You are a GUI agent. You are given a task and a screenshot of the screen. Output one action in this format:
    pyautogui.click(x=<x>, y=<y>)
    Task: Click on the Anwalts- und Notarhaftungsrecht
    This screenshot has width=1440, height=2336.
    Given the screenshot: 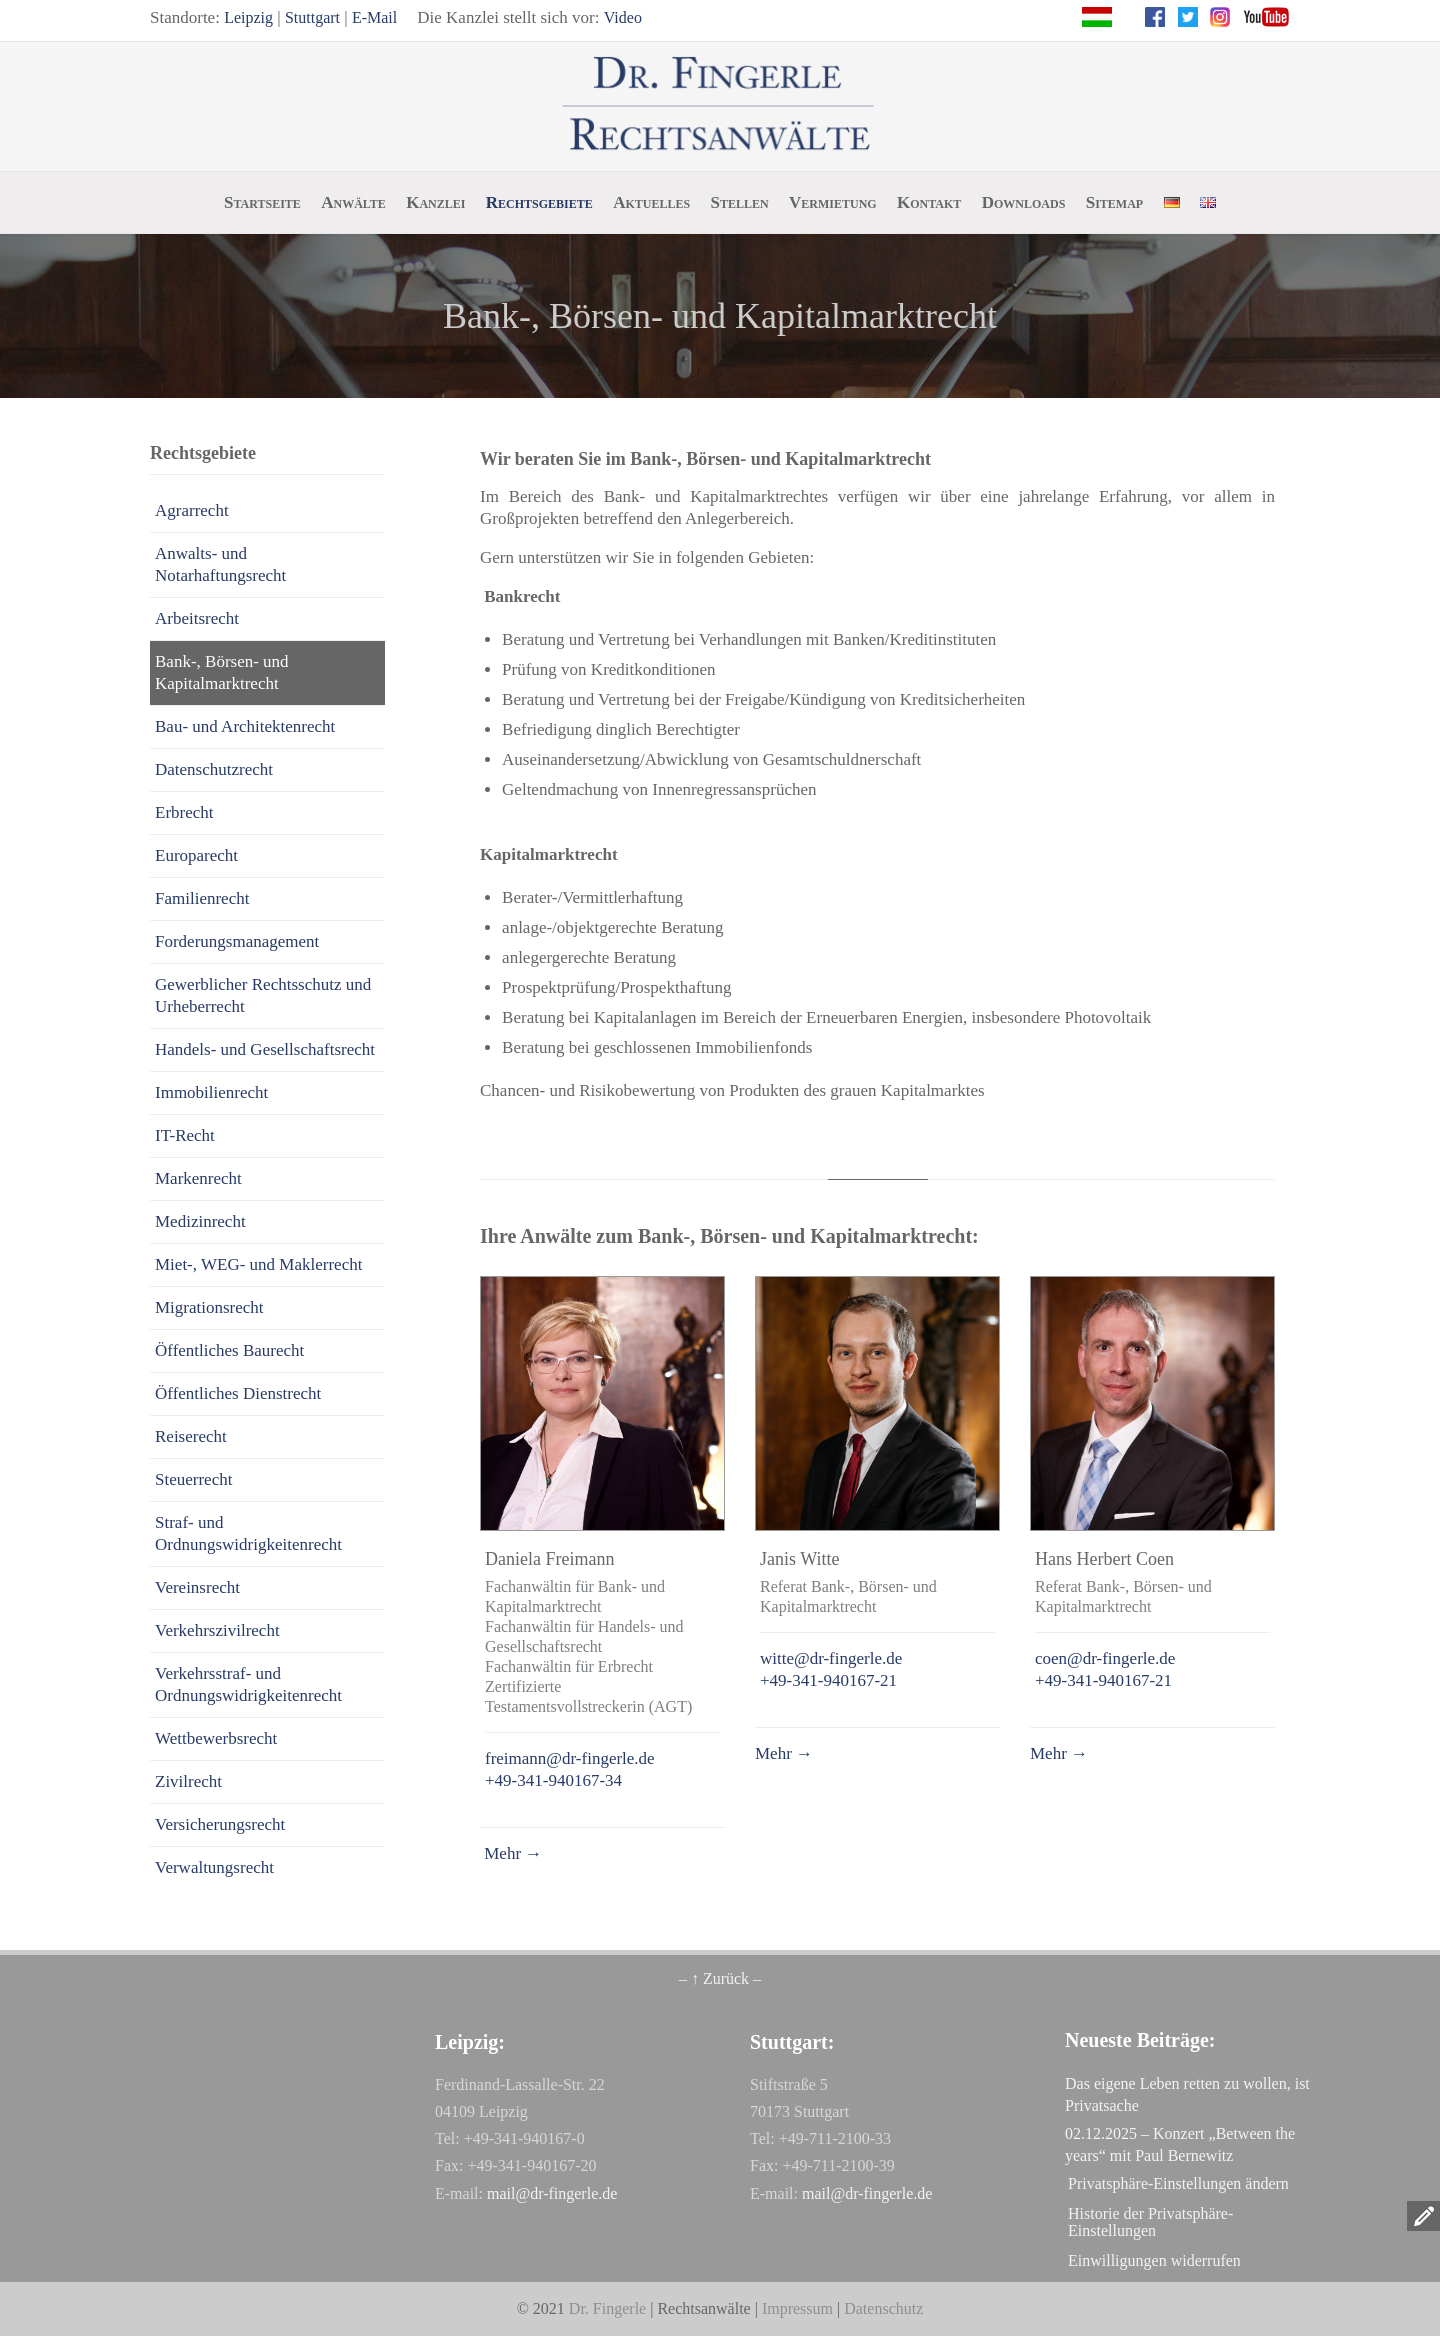 What is the action you would take?
    pyautogui.click(x=220, y=564)
    